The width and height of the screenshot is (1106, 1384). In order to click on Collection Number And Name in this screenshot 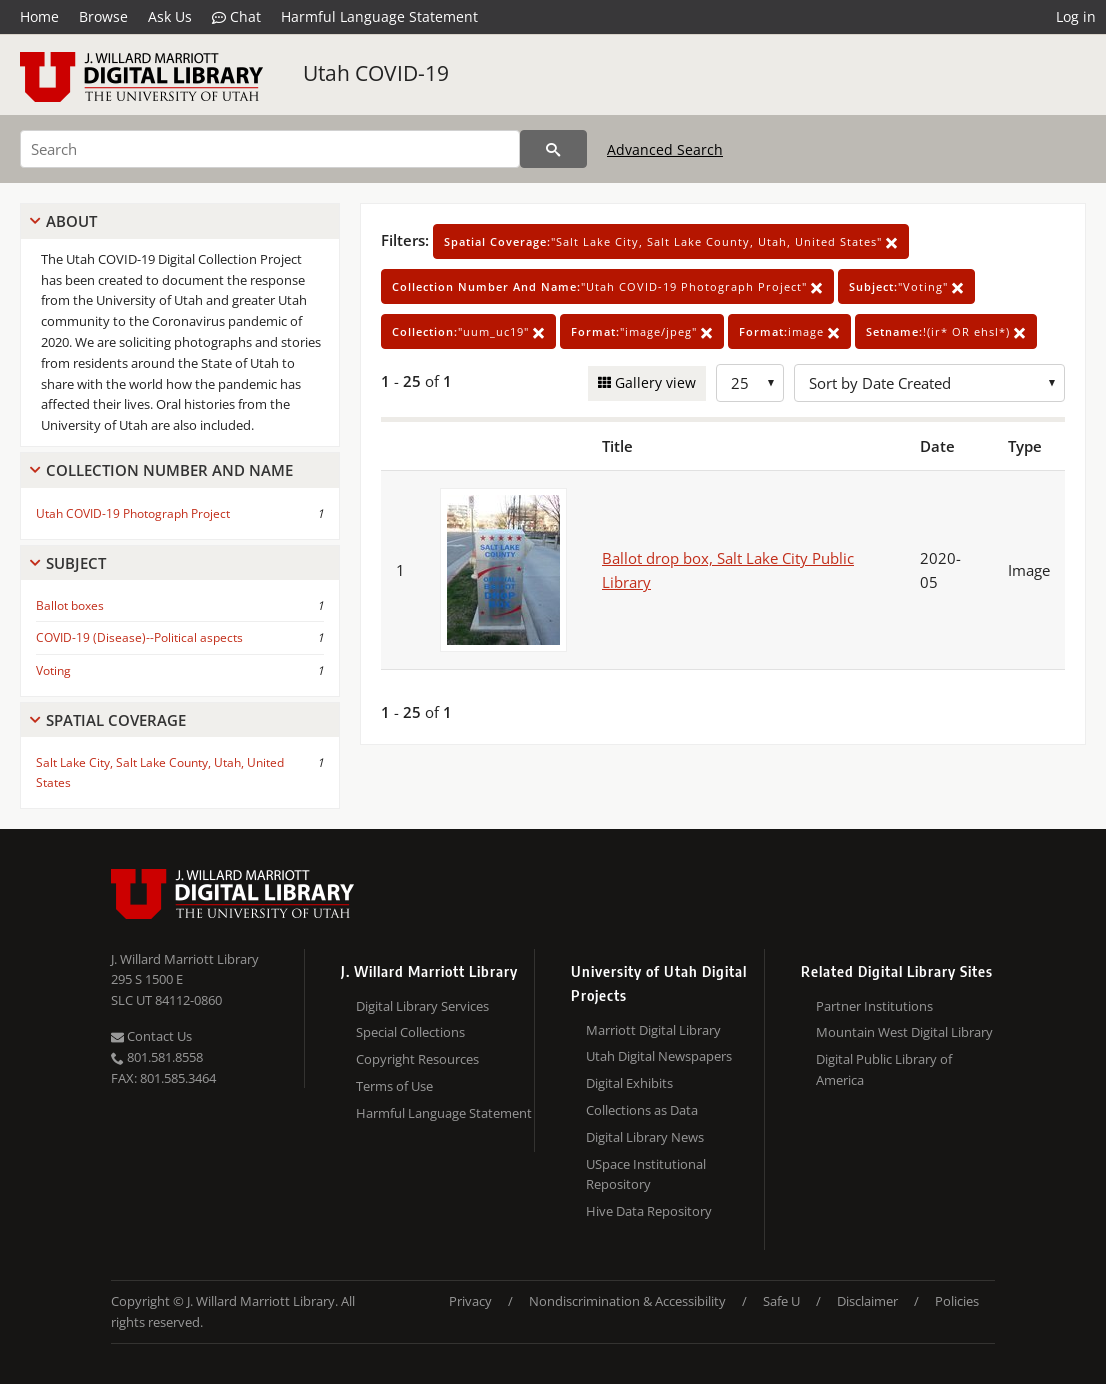, I will do `click(169, 470)`.